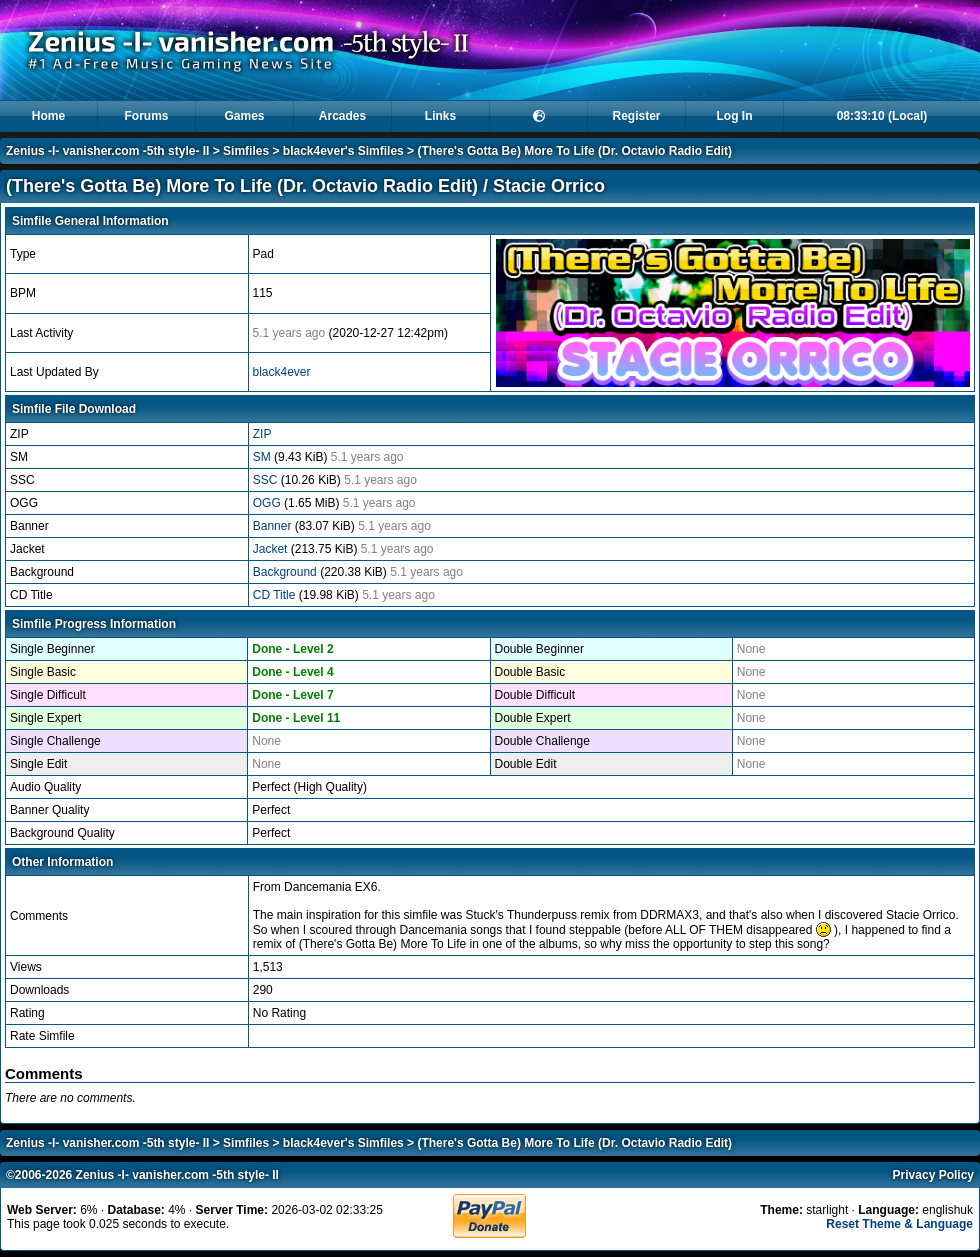  I want to click on Reset Theme & Language, so click(899, 1224).